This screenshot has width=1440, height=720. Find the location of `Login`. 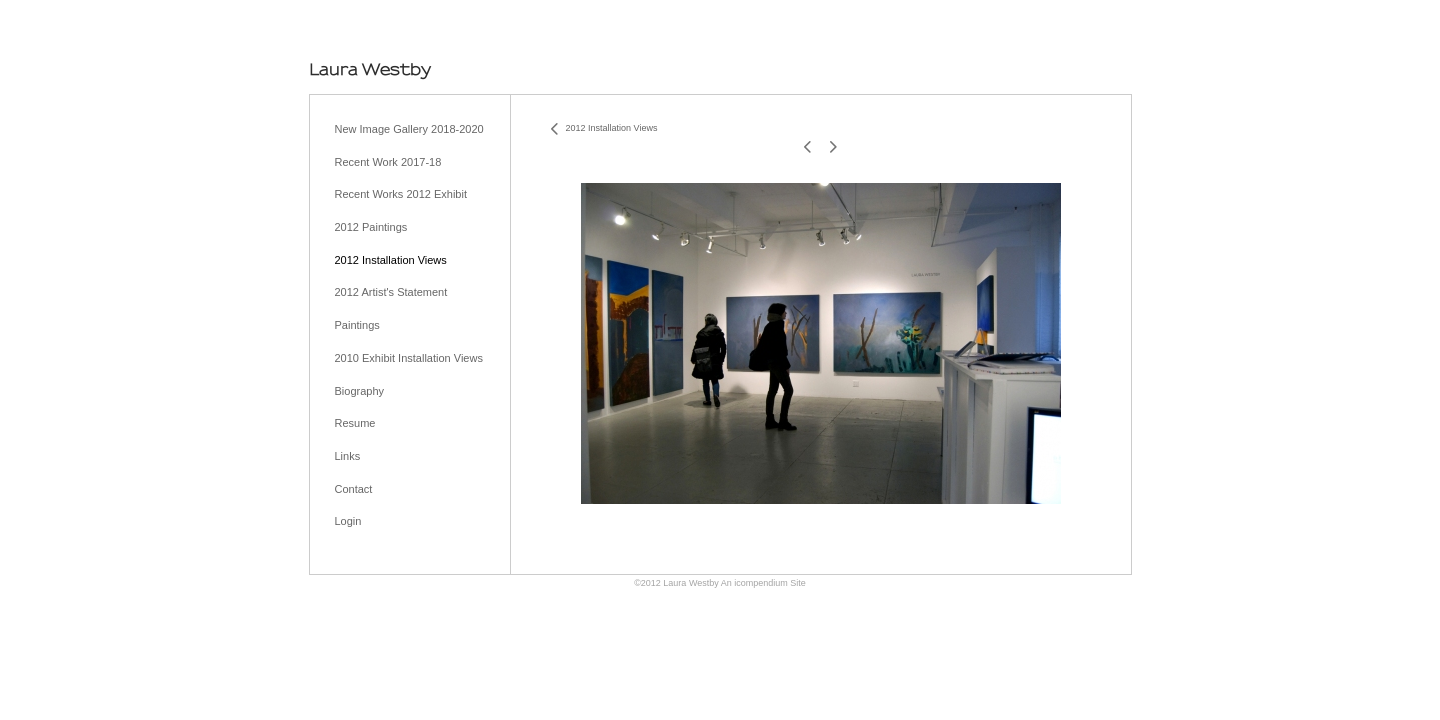

Login is located at coordinates (348, 521).